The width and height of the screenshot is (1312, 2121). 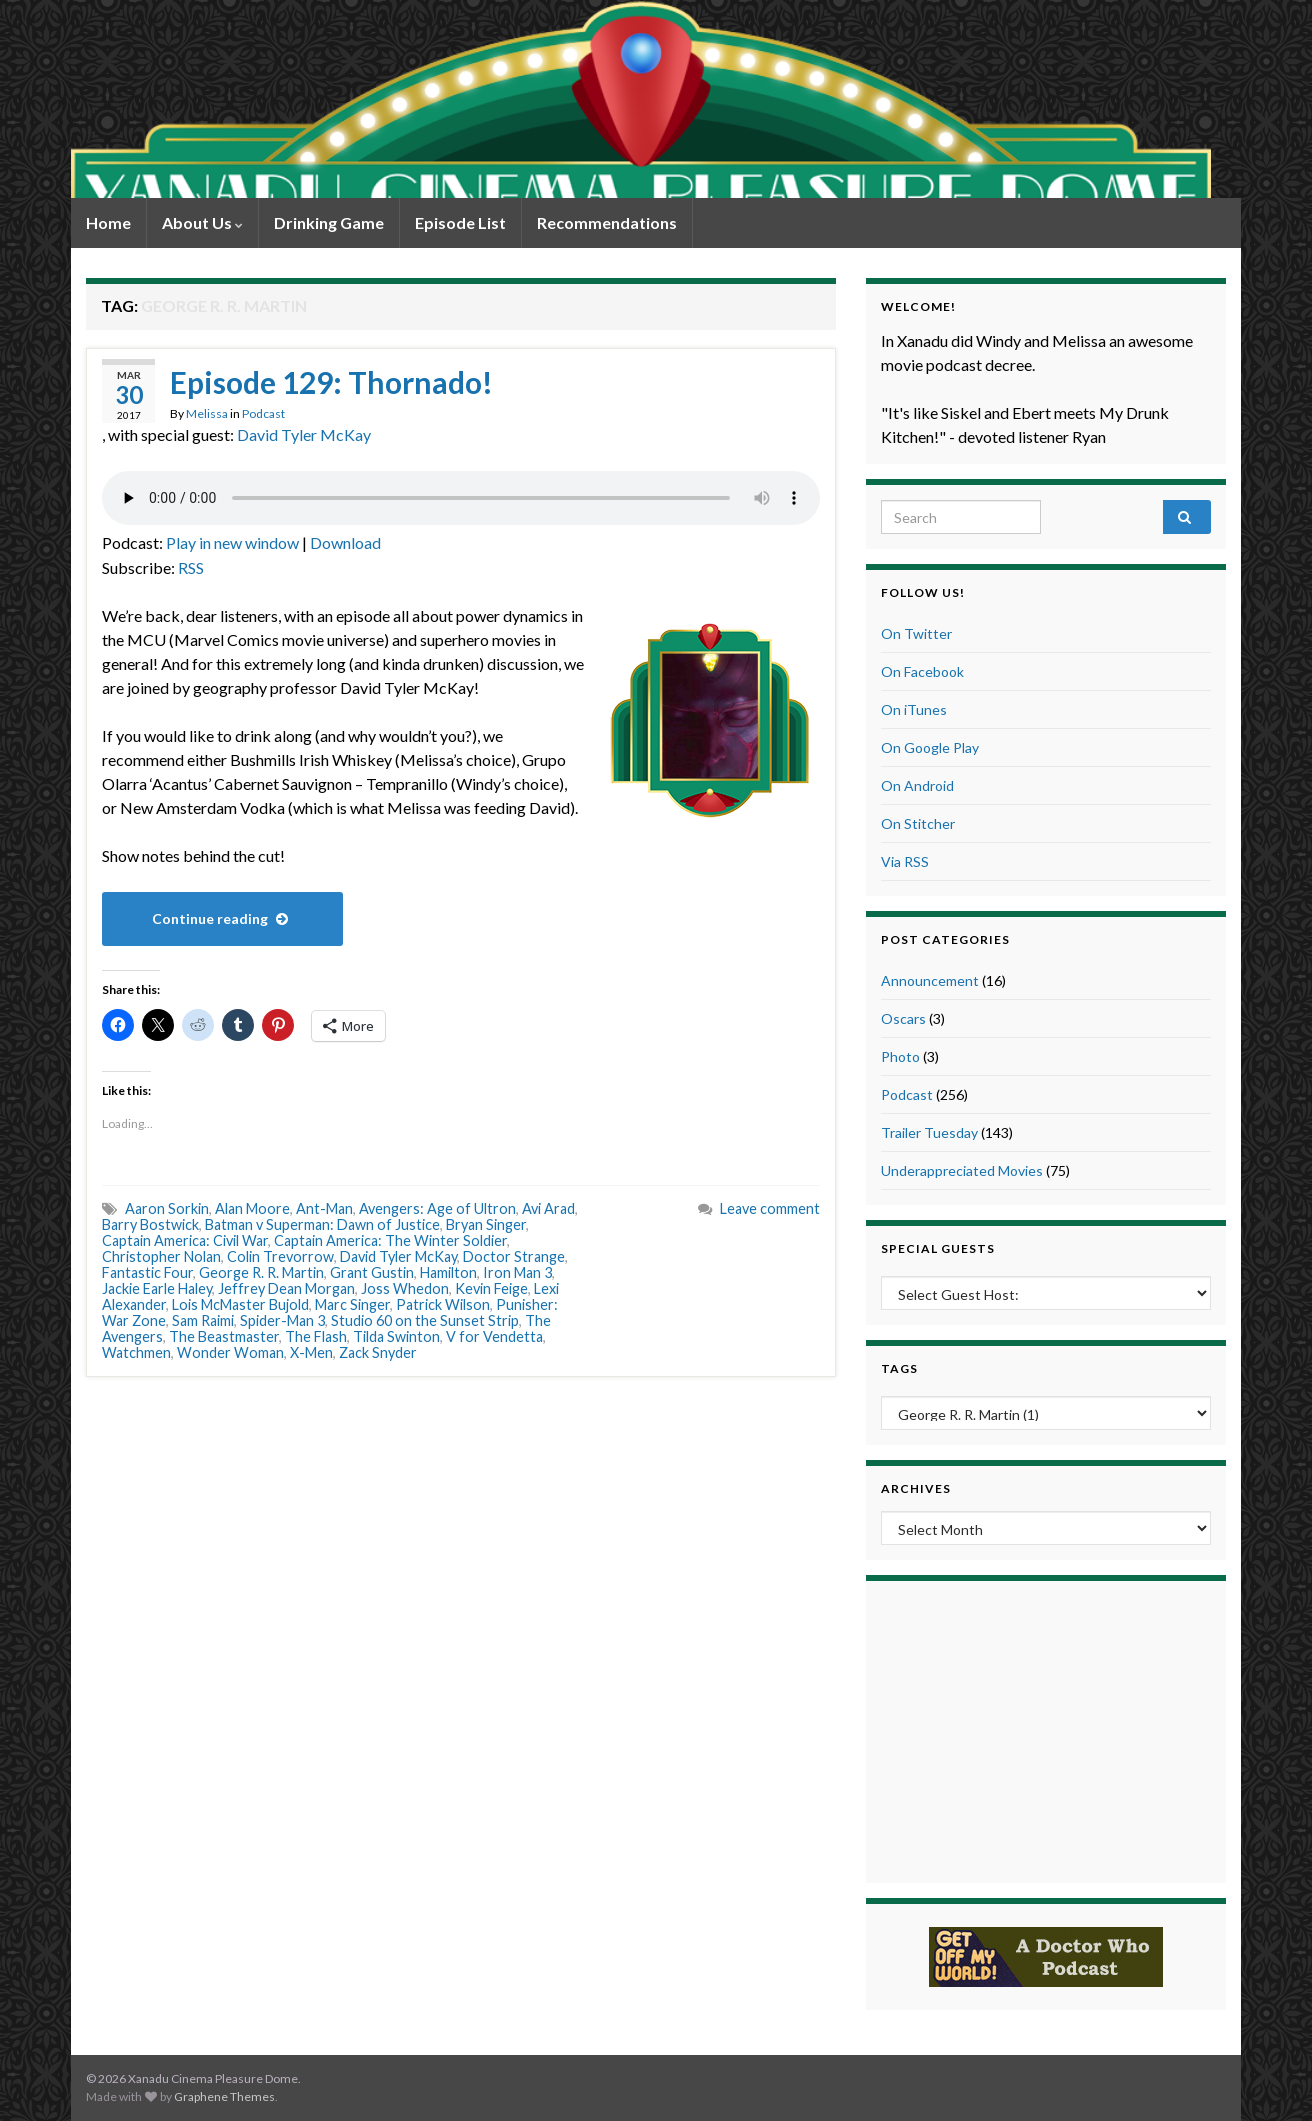 What do you see at coordinates (224, 1336) in the screenshot?
I see `The Beastmaster` at bounding box center [224, 1336].